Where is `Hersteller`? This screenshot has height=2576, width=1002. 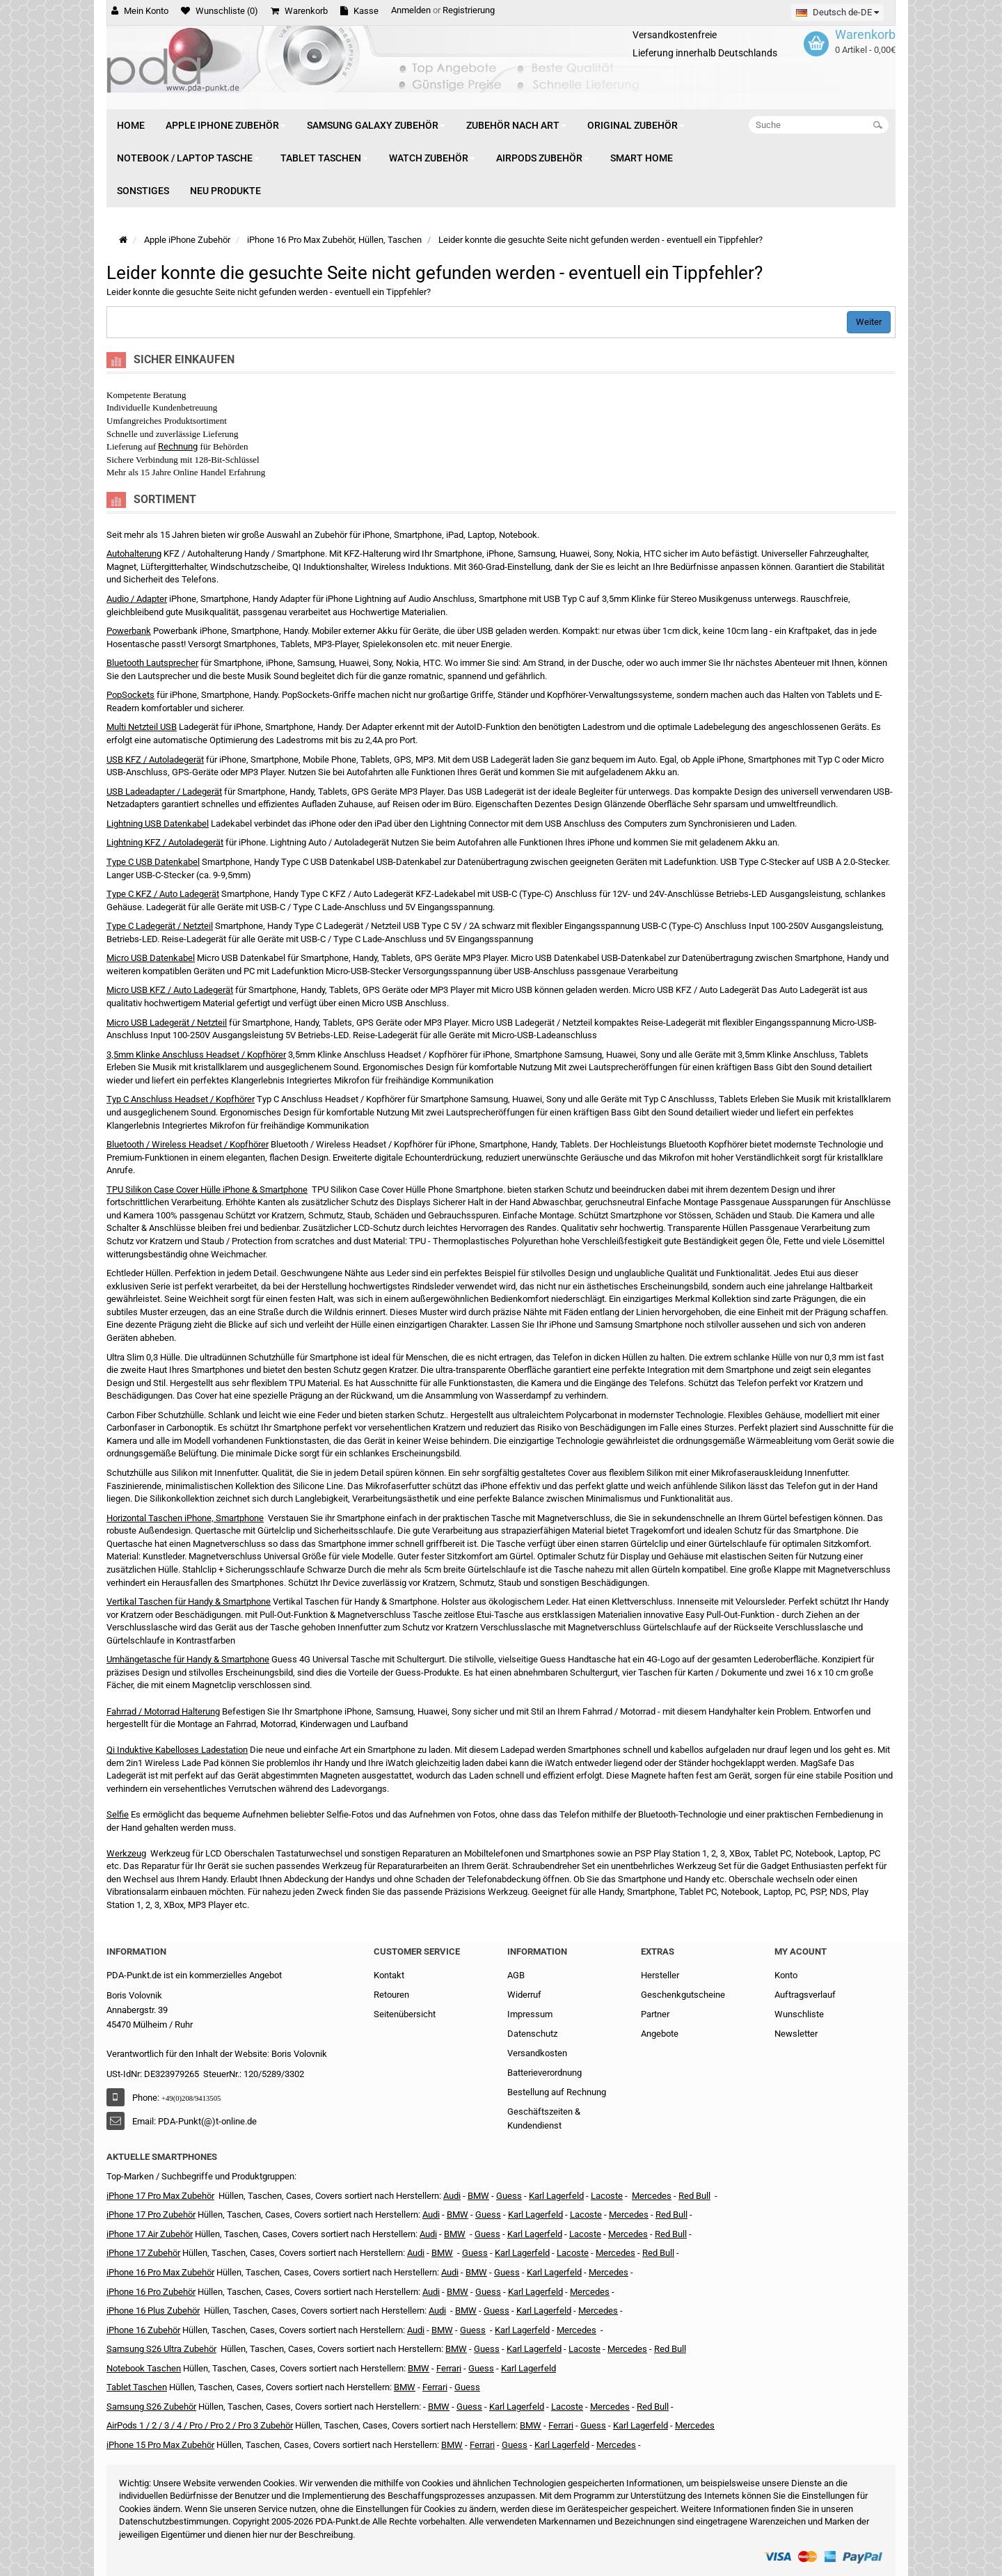 Hersteller is located at coordinates (660, 1975).